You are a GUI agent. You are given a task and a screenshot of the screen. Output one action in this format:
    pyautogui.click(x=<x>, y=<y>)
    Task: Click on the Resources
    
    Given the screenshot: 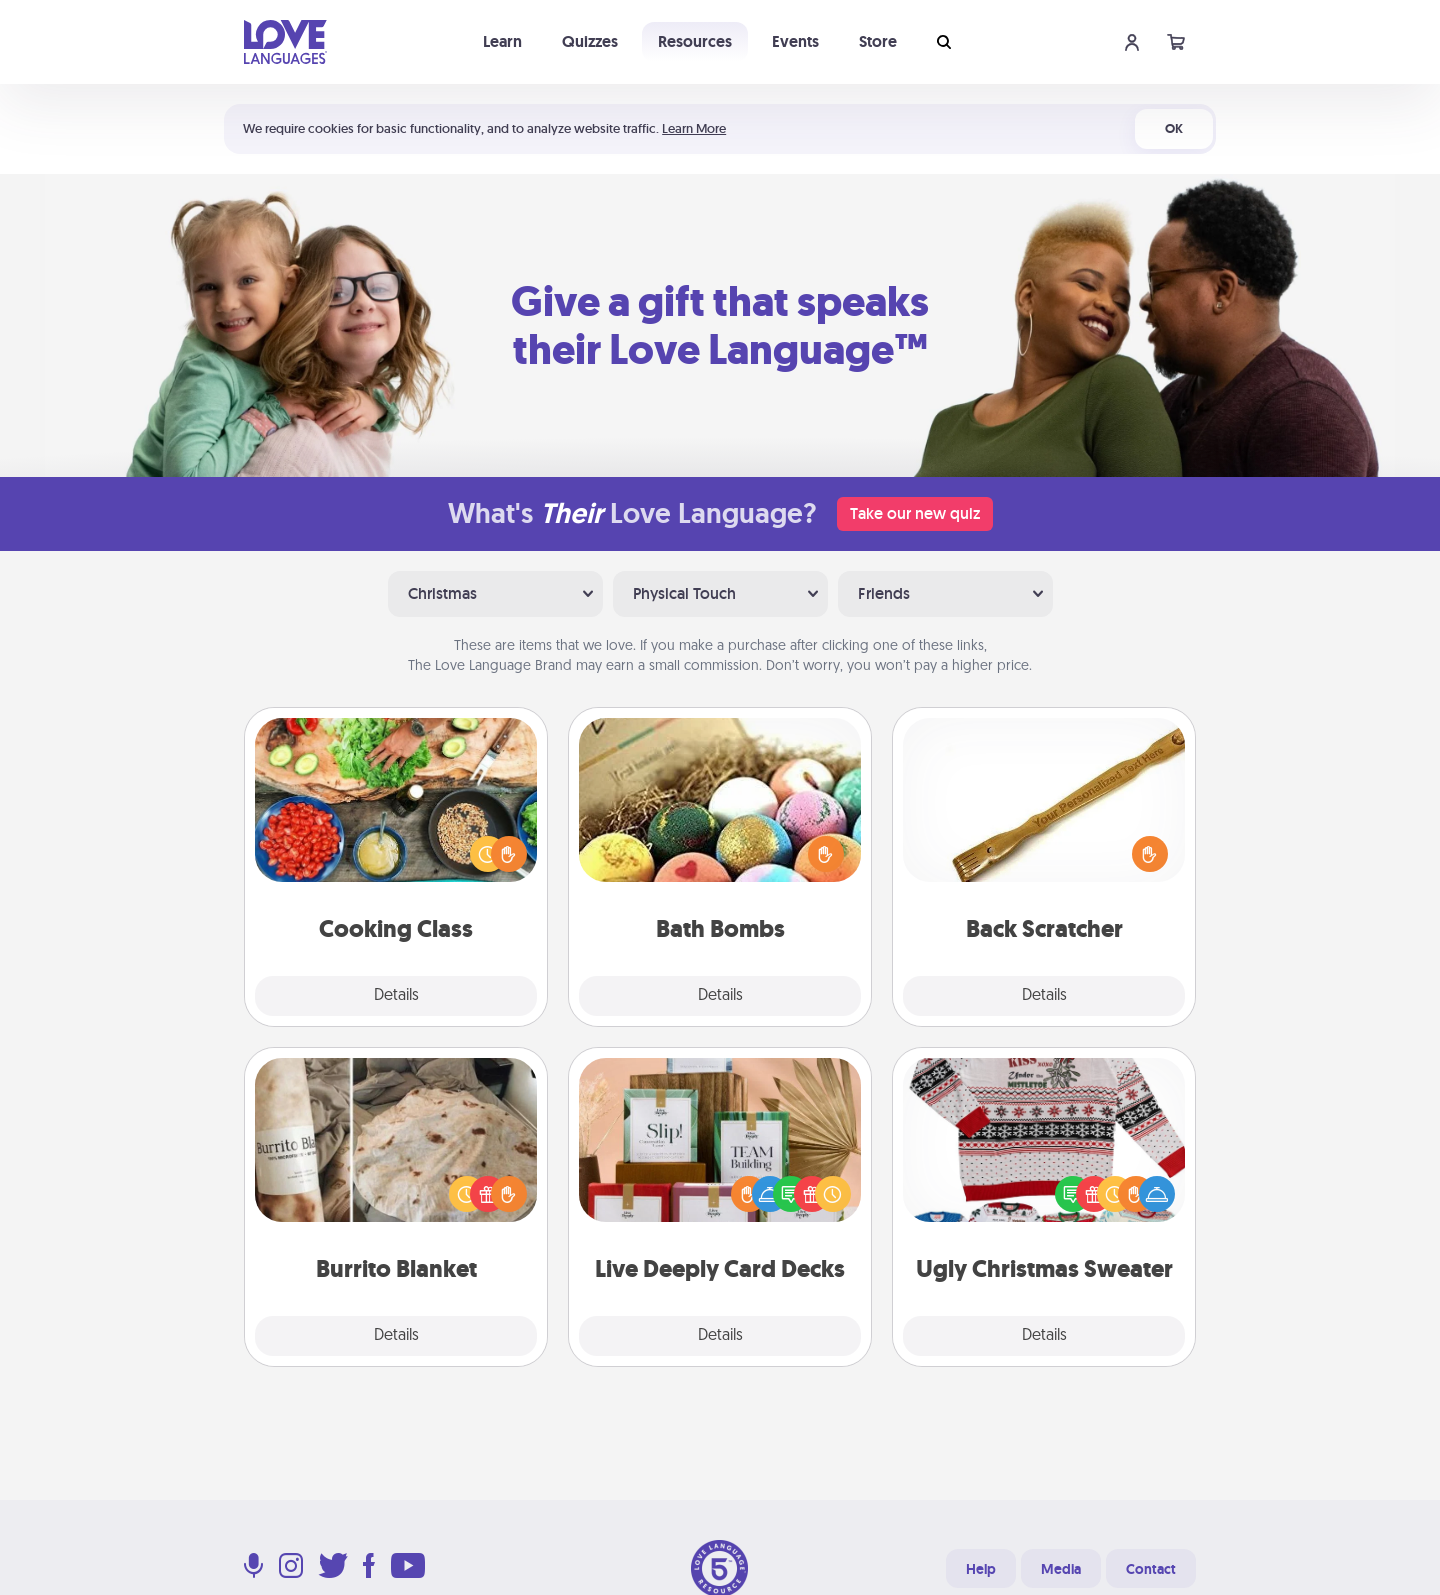 What is the action you would take?
    pyautogui.click(x=695, y=41)
    